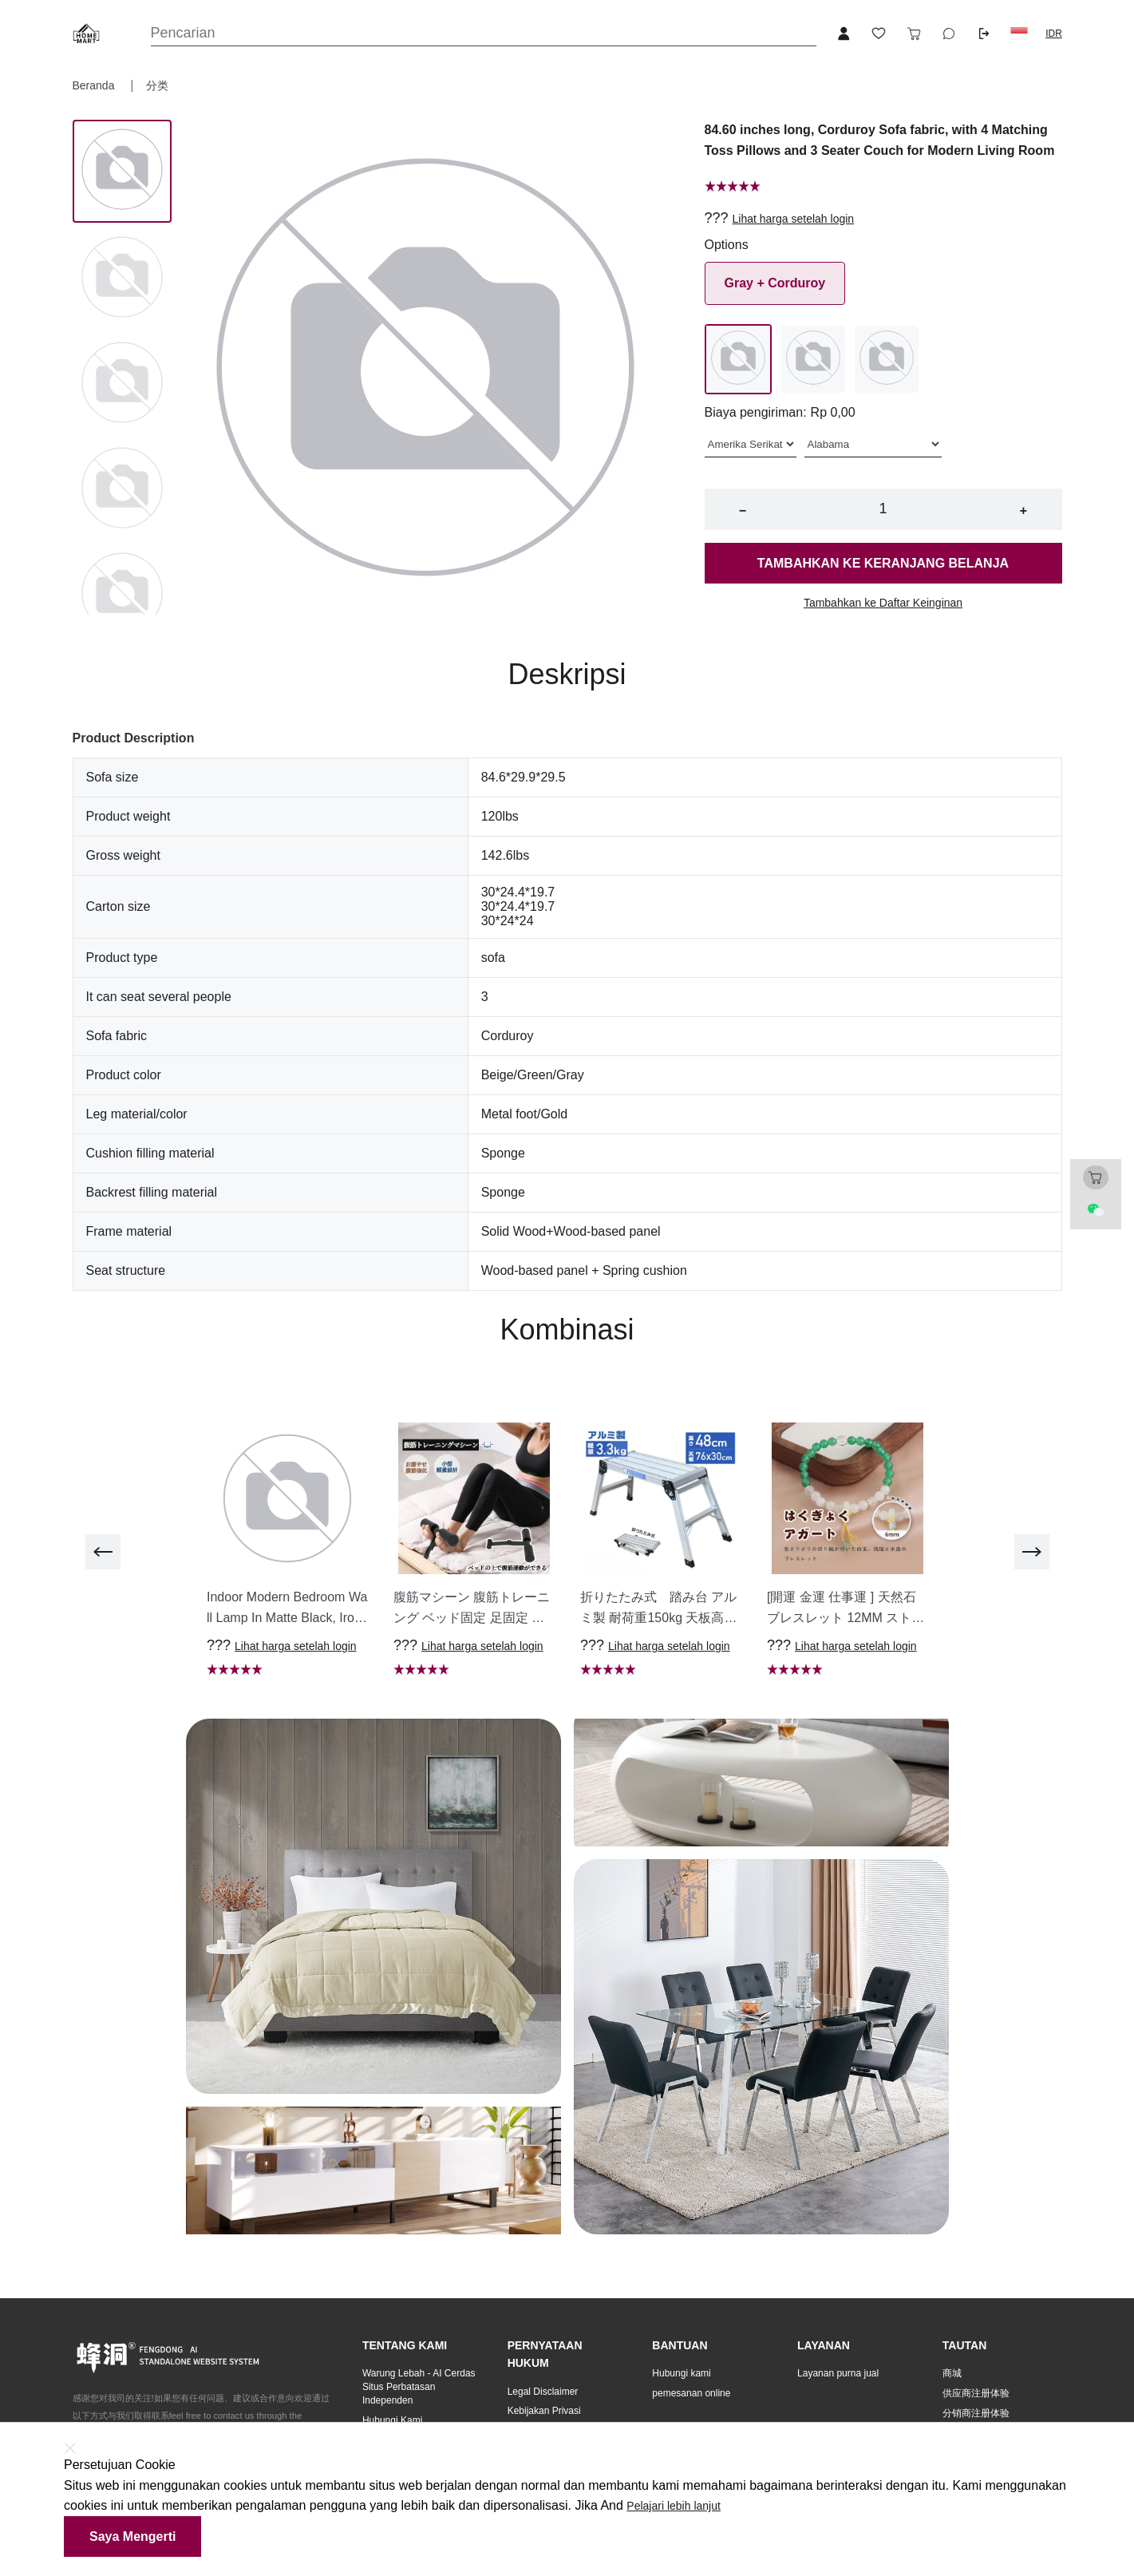  What do you see at coordinates (976, 2393) in the screenshot?
I see `供应商注册体验` at bounding box center [976, 2393].